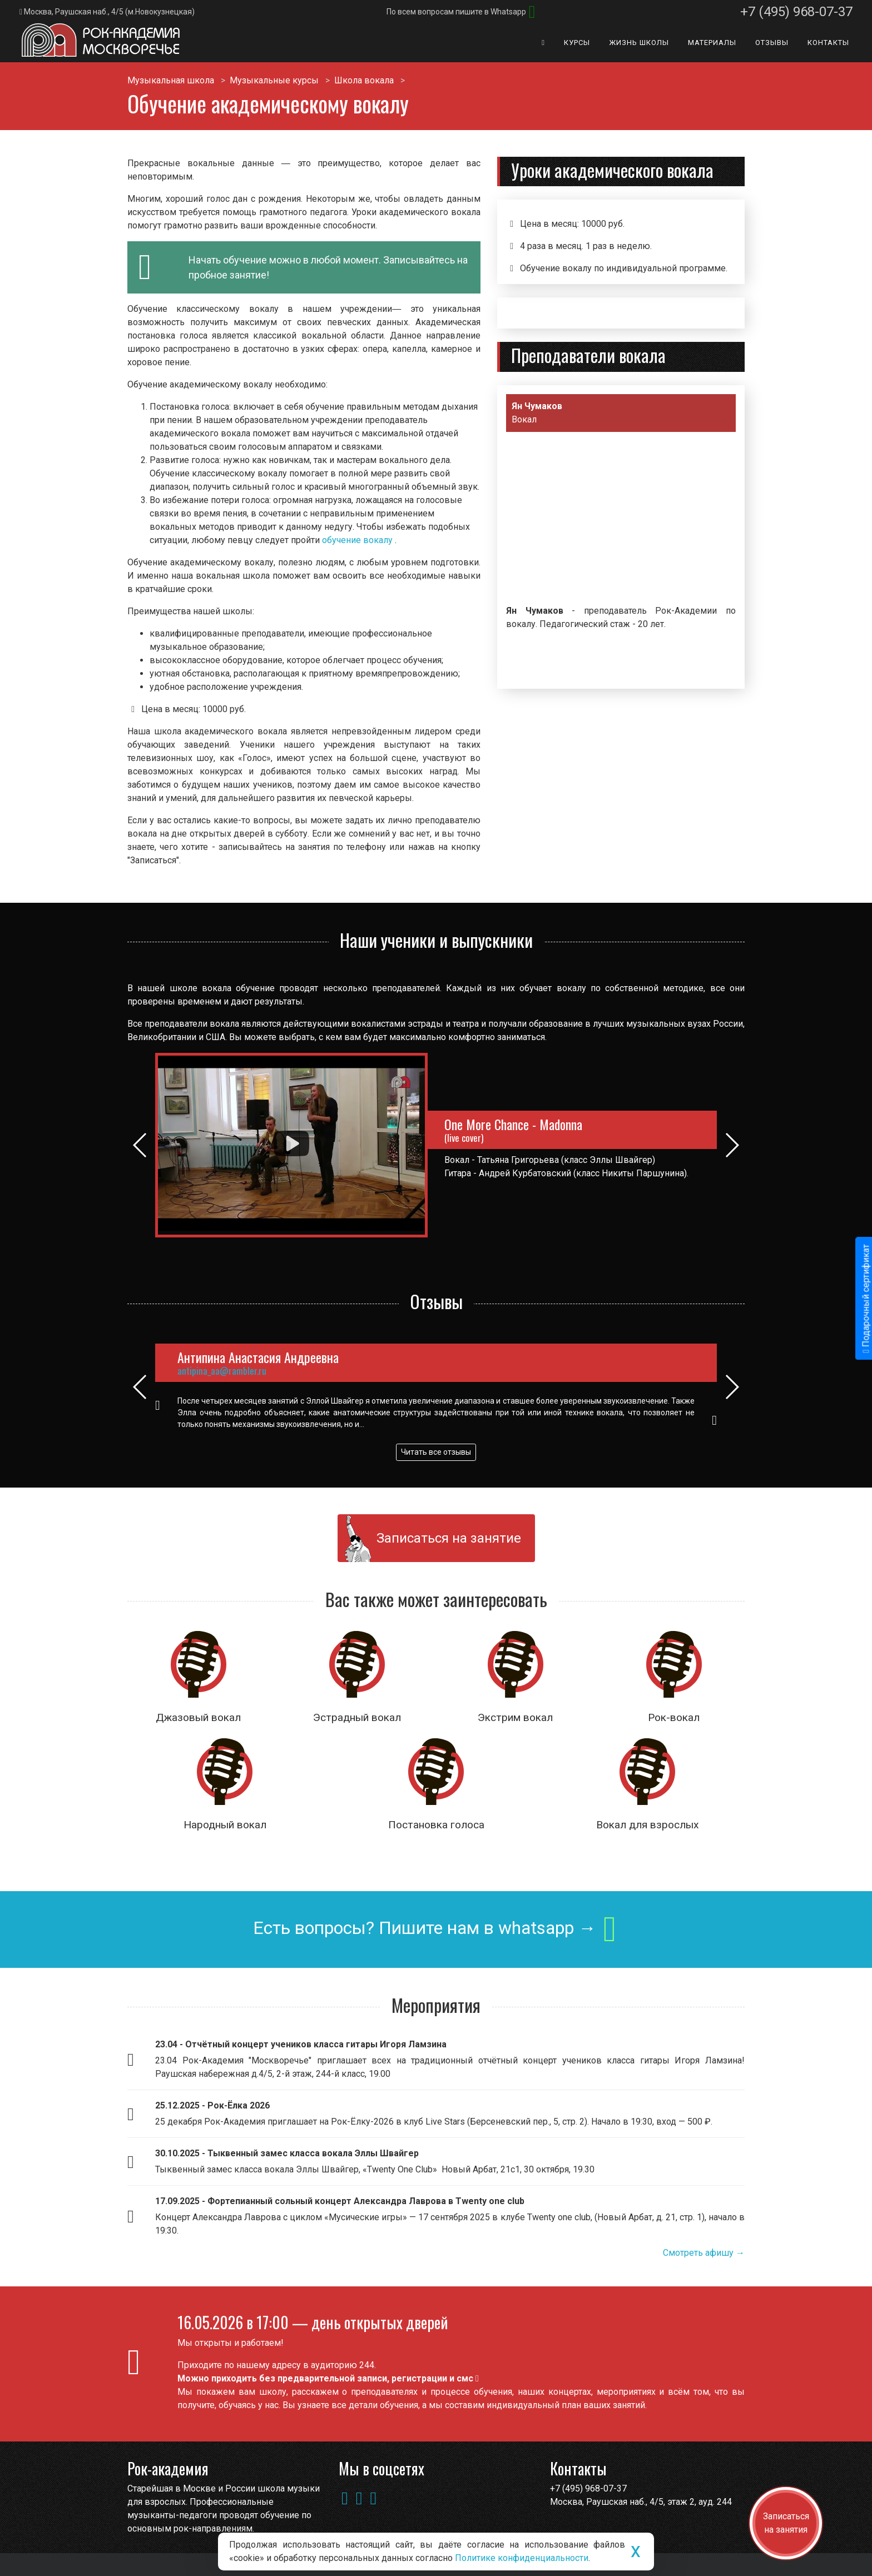 This screenshot has width=872, height=2576. Describe the element at coordinates (358, 540) in the screenshot. I see `обучение вокалу` at that location.